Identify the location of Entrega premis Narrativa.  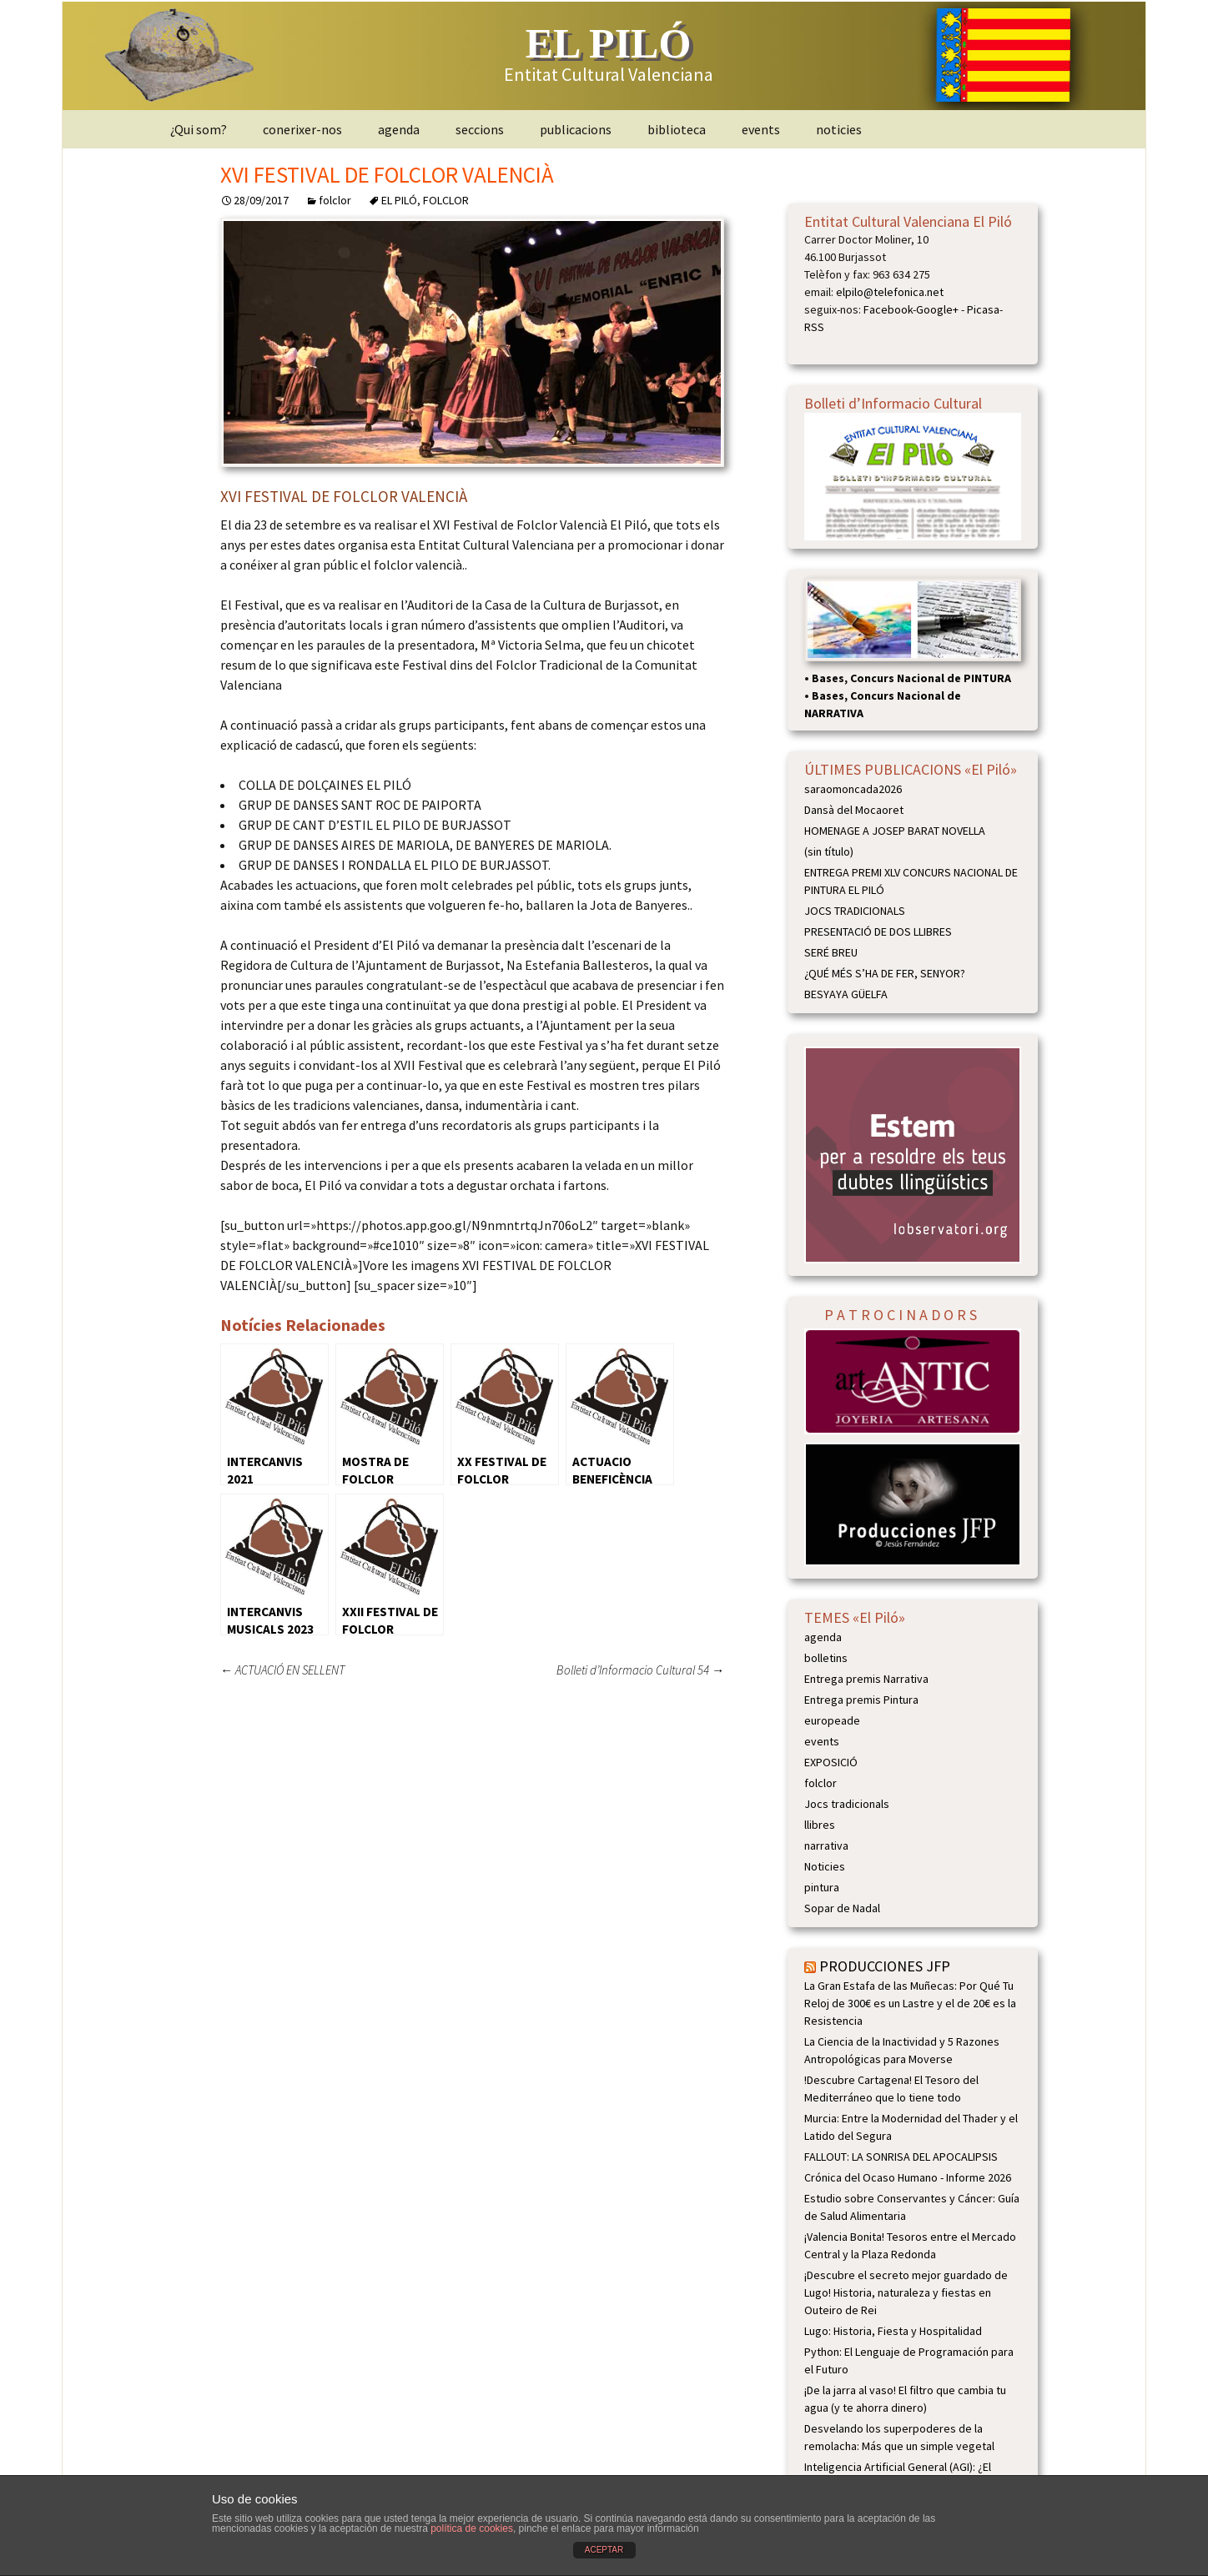
(866, 1678).